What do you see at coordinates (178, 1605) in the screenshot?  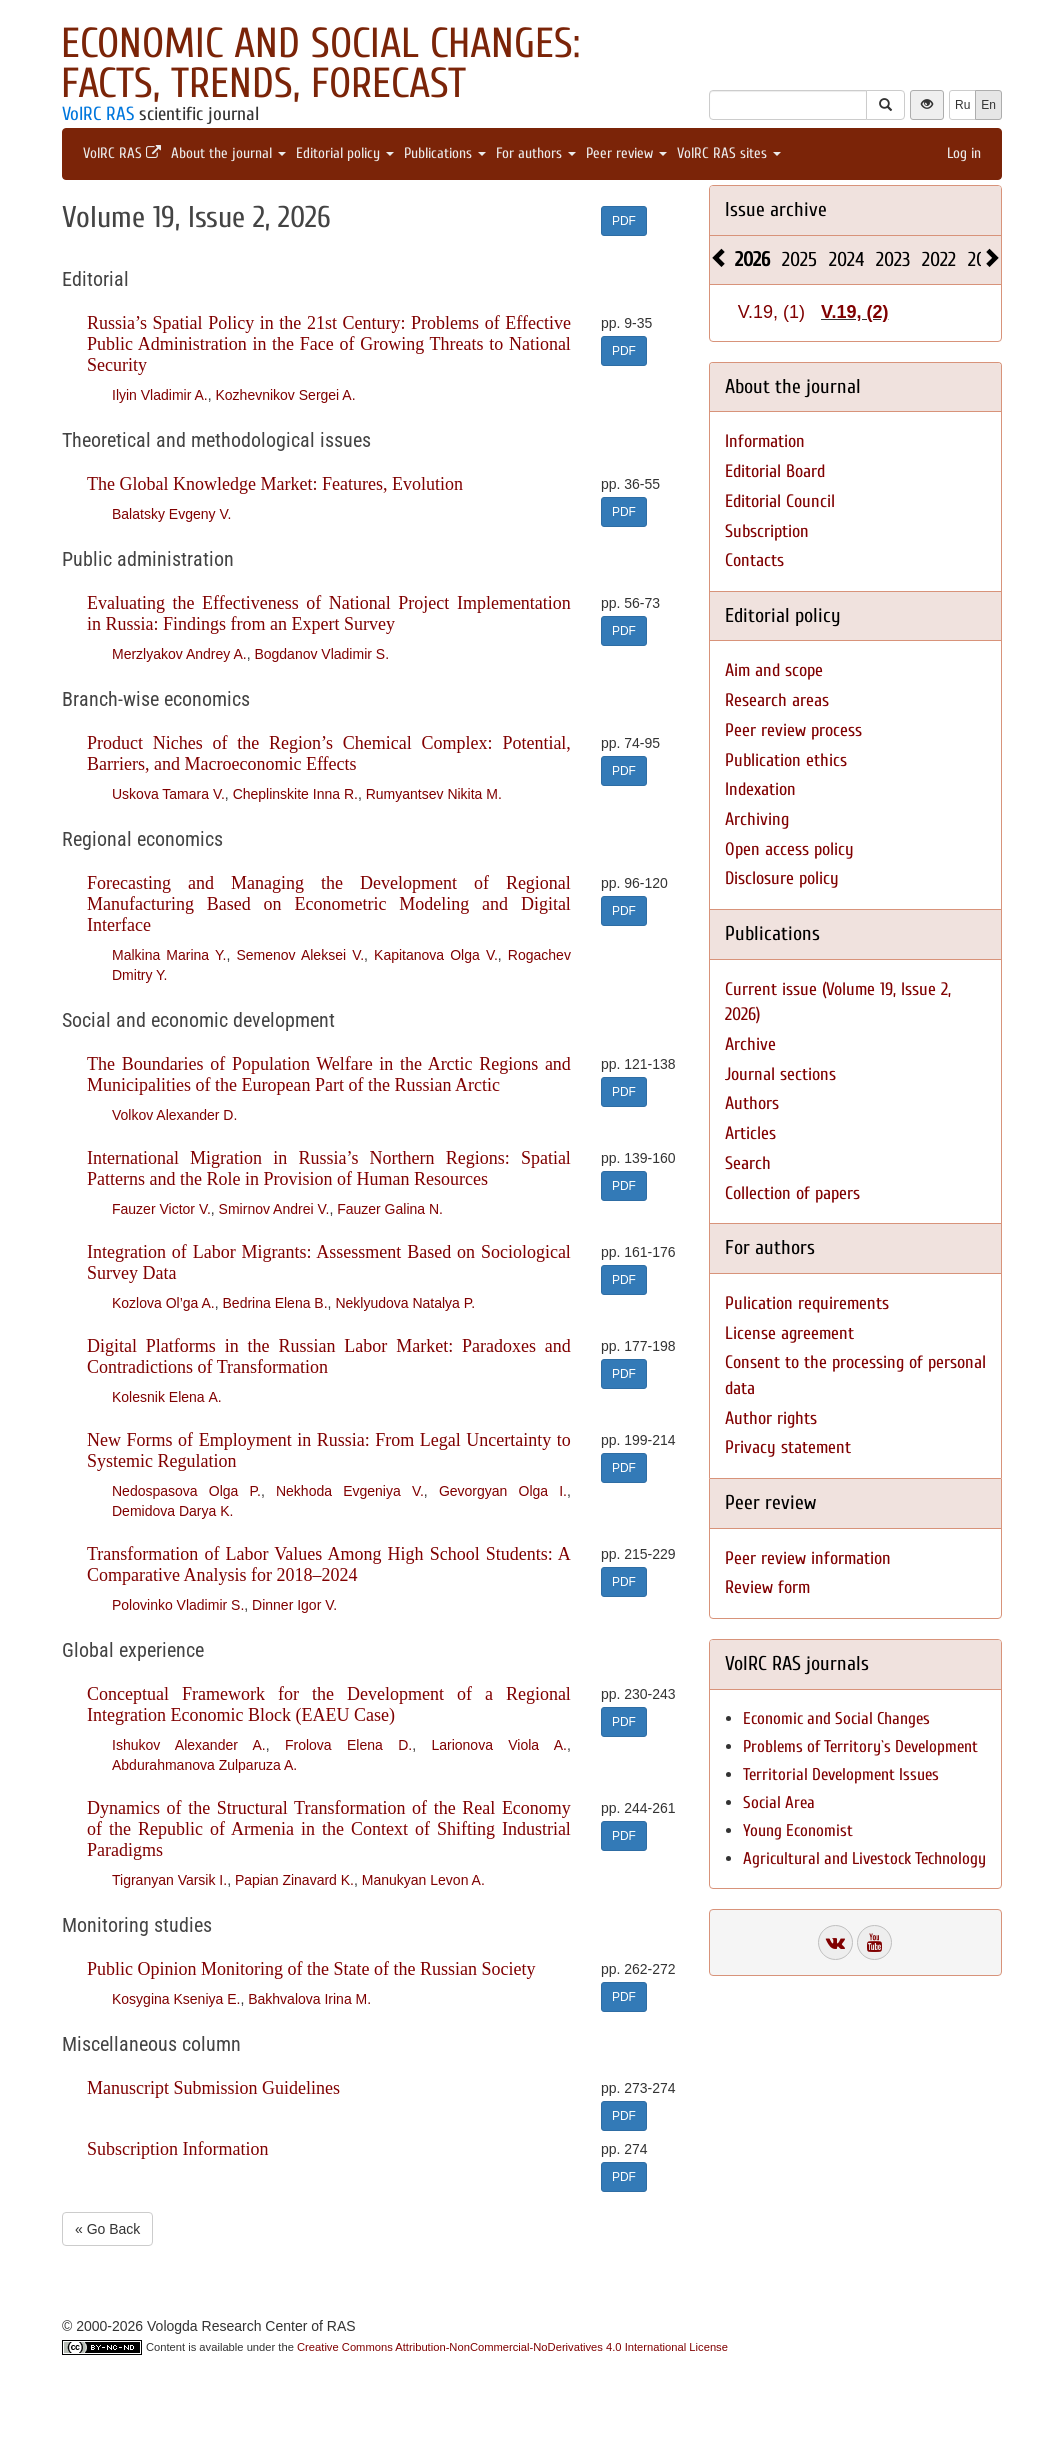 I see `Polovinko Vladimir S.` at bounding box center [178, 1605].